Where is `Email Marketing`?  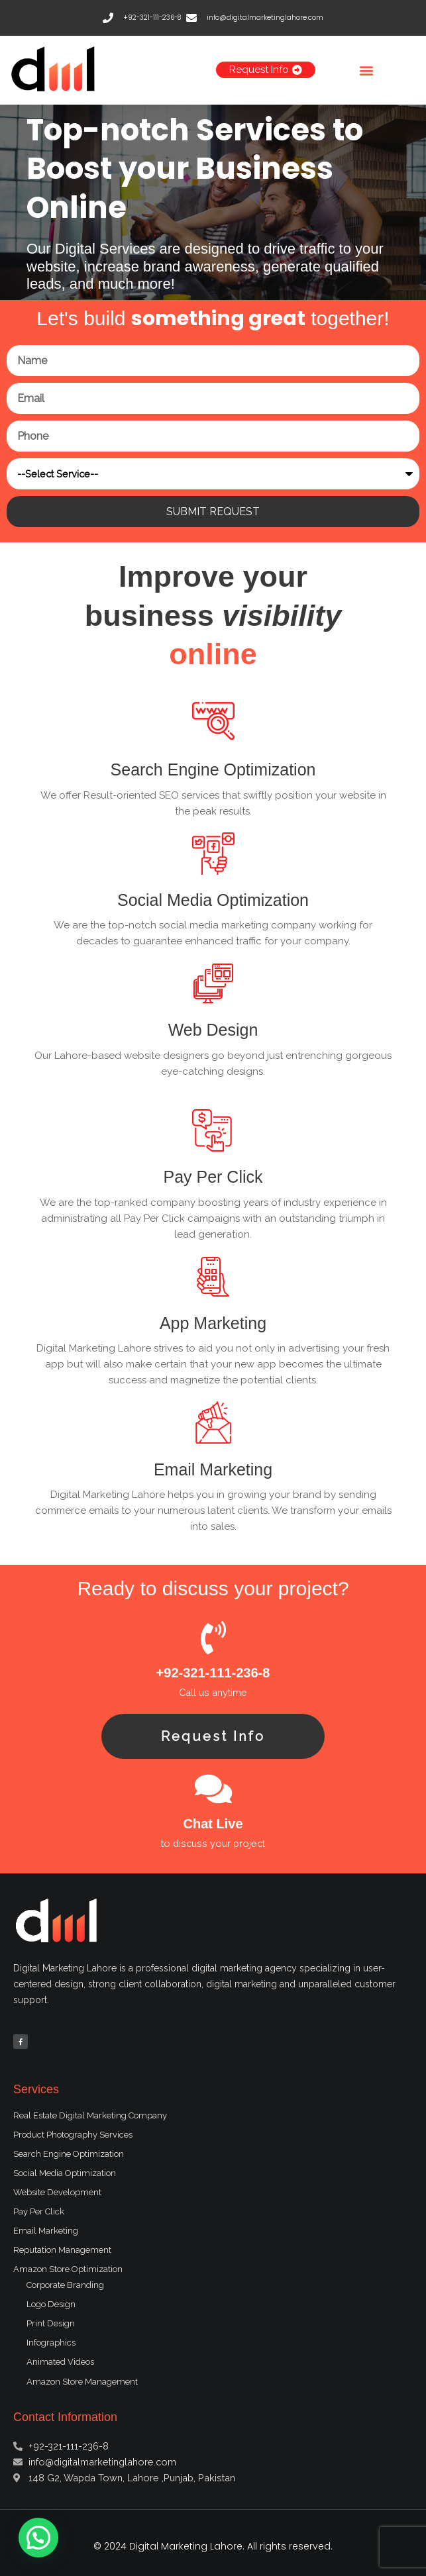
Email Marketing is located at coordinates (213, 1469).